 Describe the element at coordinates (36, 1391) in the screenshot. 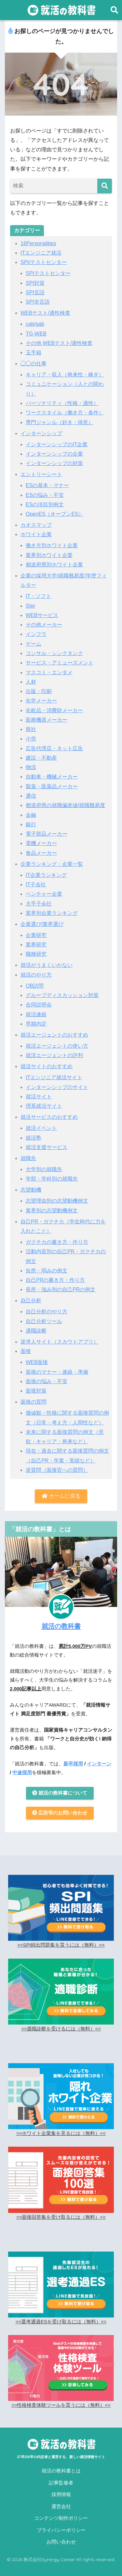

I see `面接対策` at that location.